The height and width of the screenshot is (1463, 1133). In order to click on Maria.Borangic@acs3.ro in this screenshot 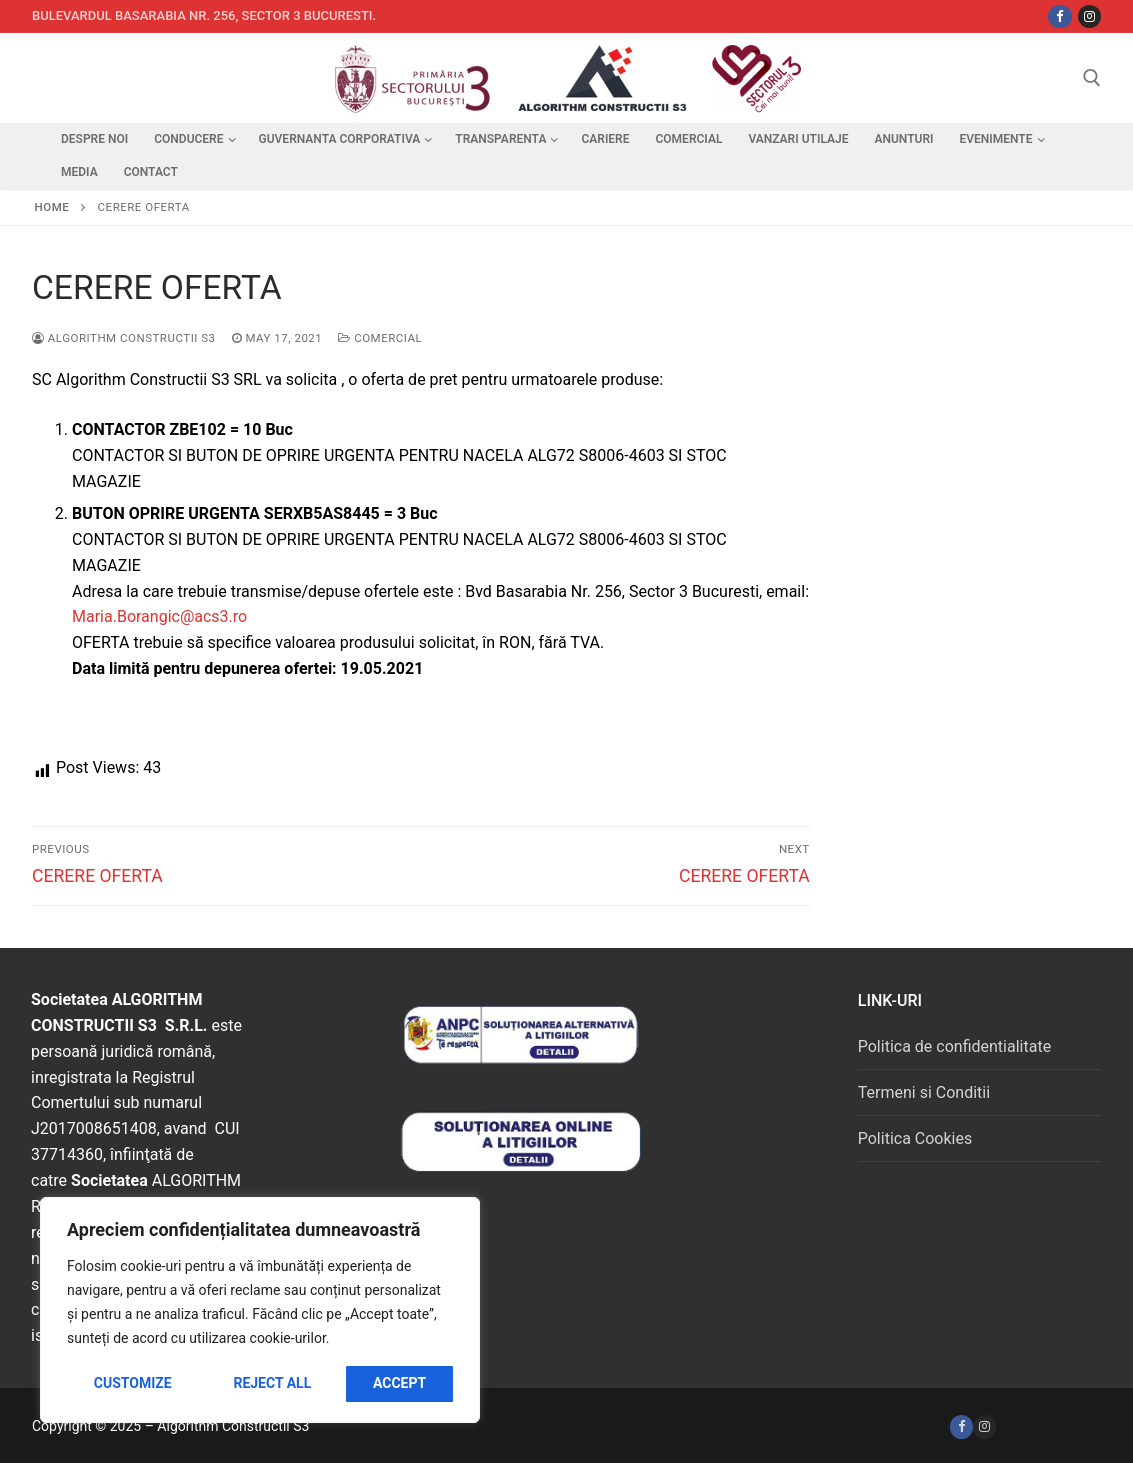, I will do `click(159, 616)`.